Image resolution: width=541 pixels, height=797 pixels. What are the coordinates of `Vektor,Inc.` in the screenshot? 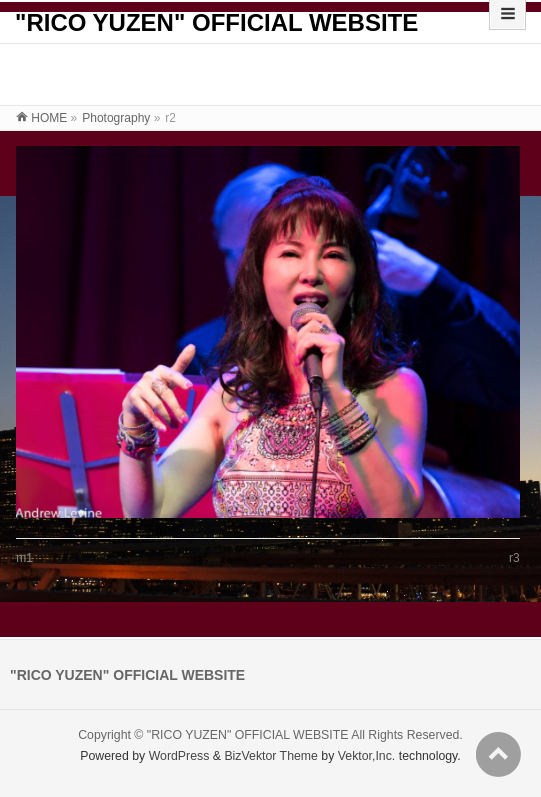 It's located at (367, 756).